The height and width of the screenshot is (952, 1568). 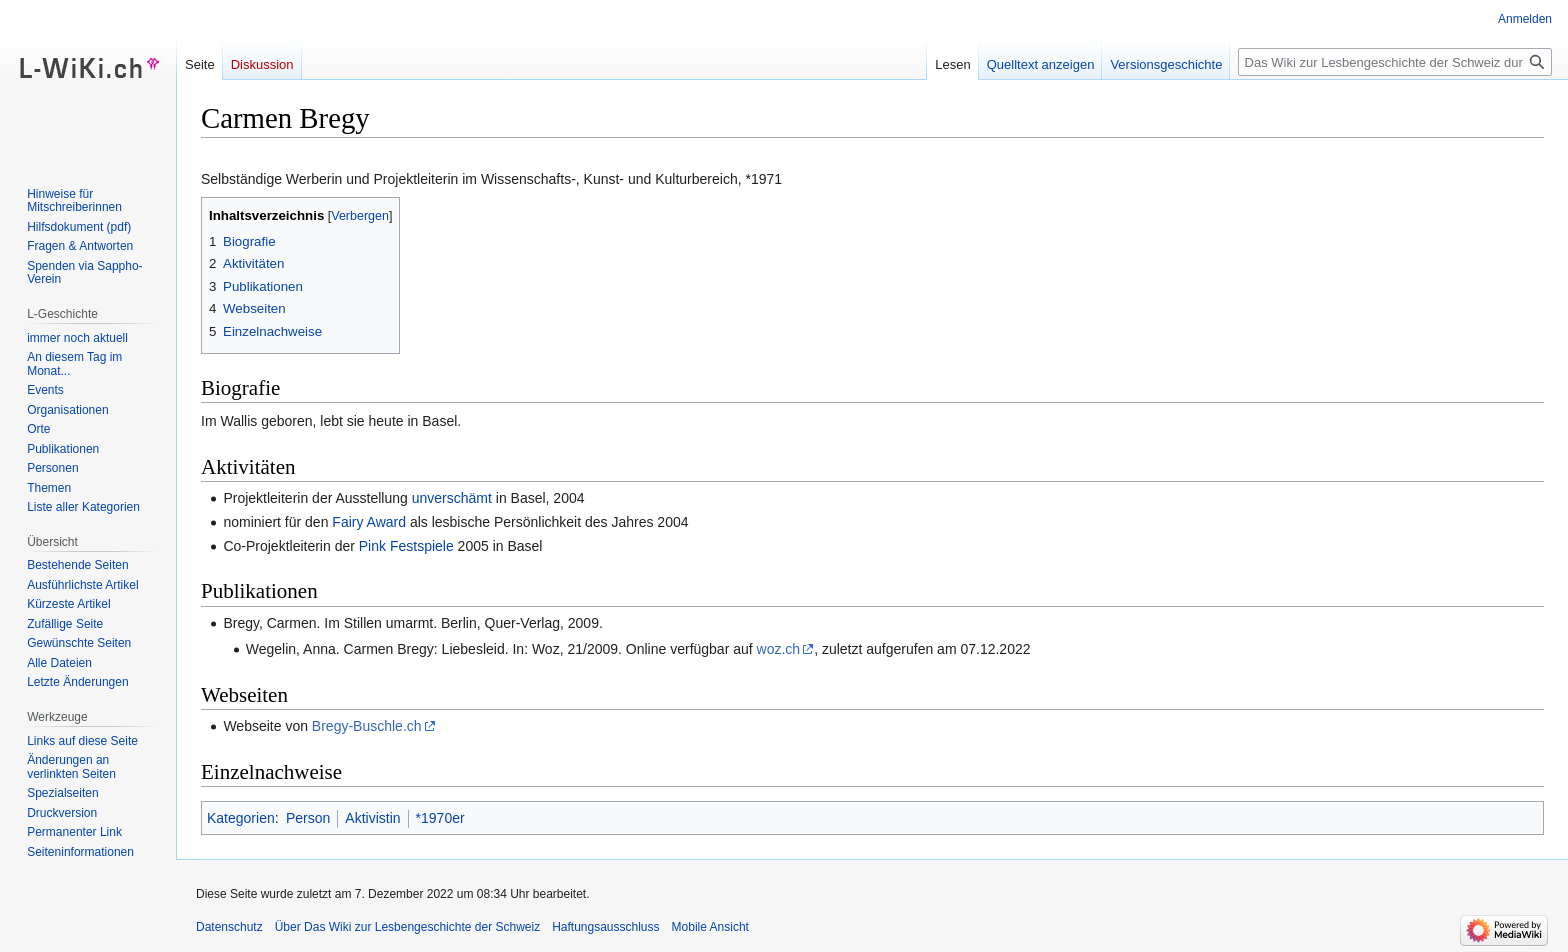 I want to click on *1970er, so click(x=440, y=818).